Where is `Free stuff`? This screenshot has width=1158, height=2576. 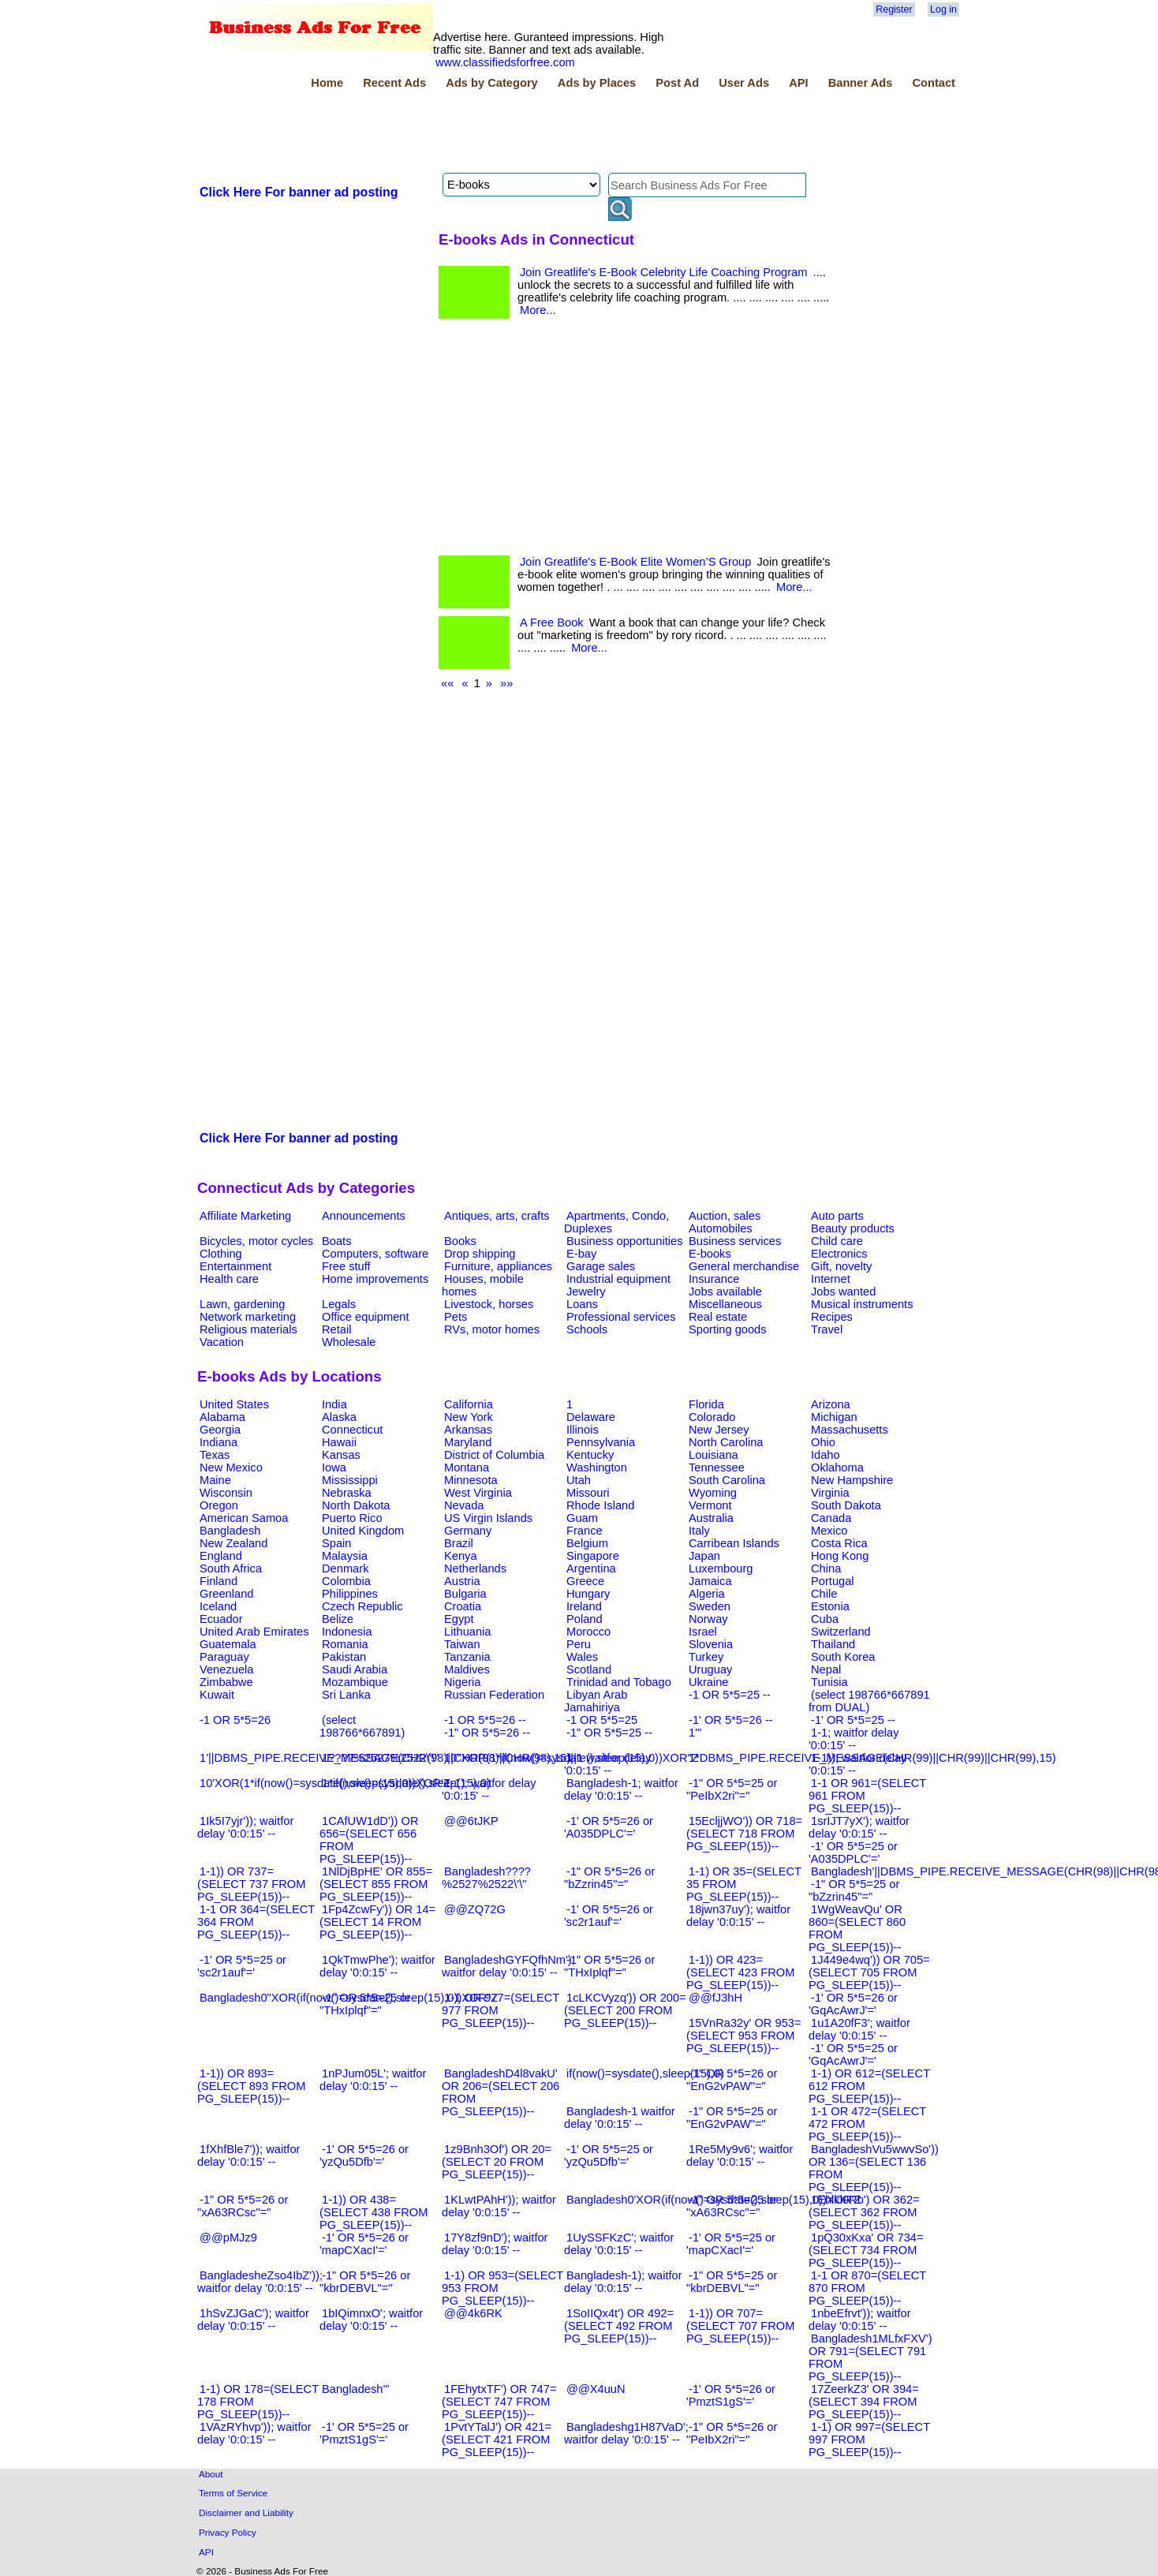
Free stuff is located at coordinates (346, 1266).